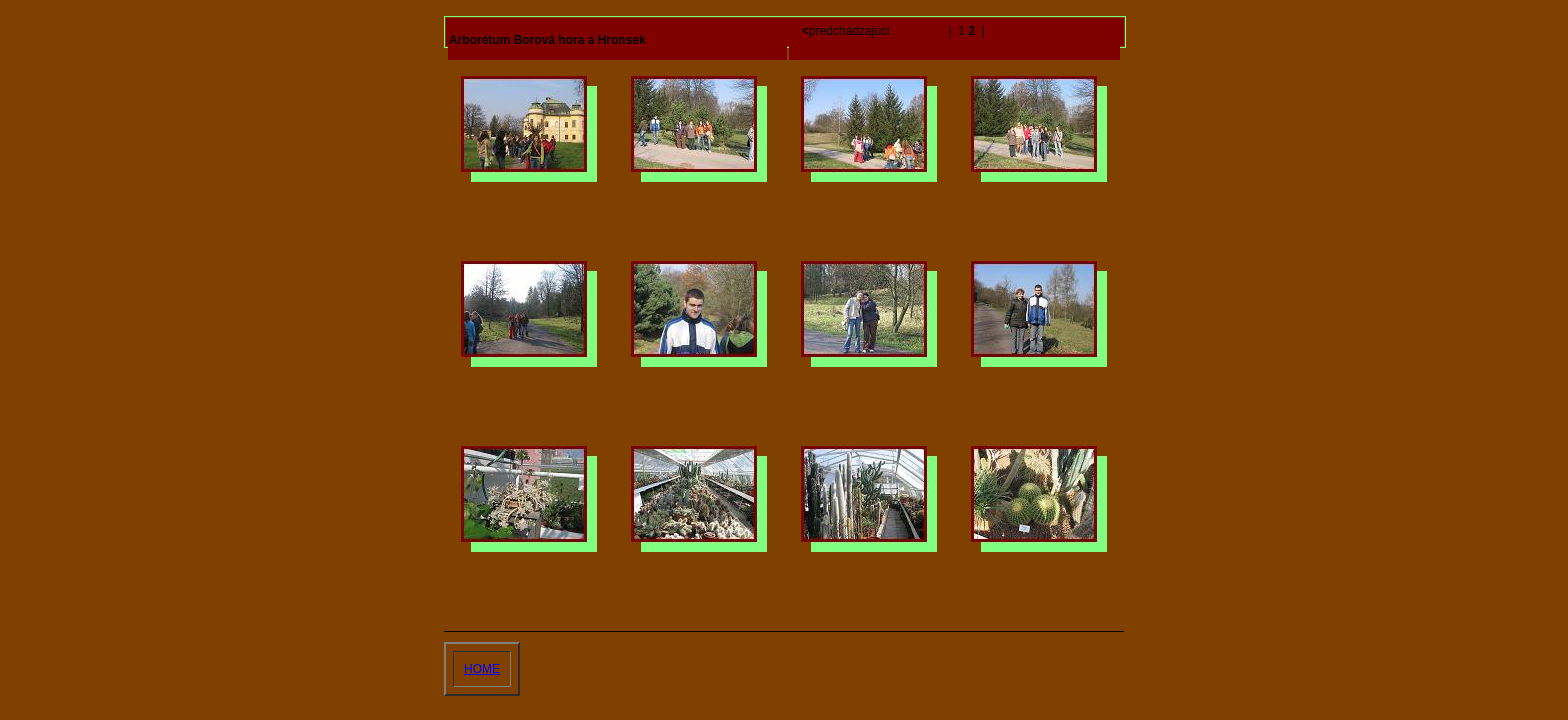  Describe the element at coordinates (847, 31) in the screenshot. I see `predchádzajúci` at that location.